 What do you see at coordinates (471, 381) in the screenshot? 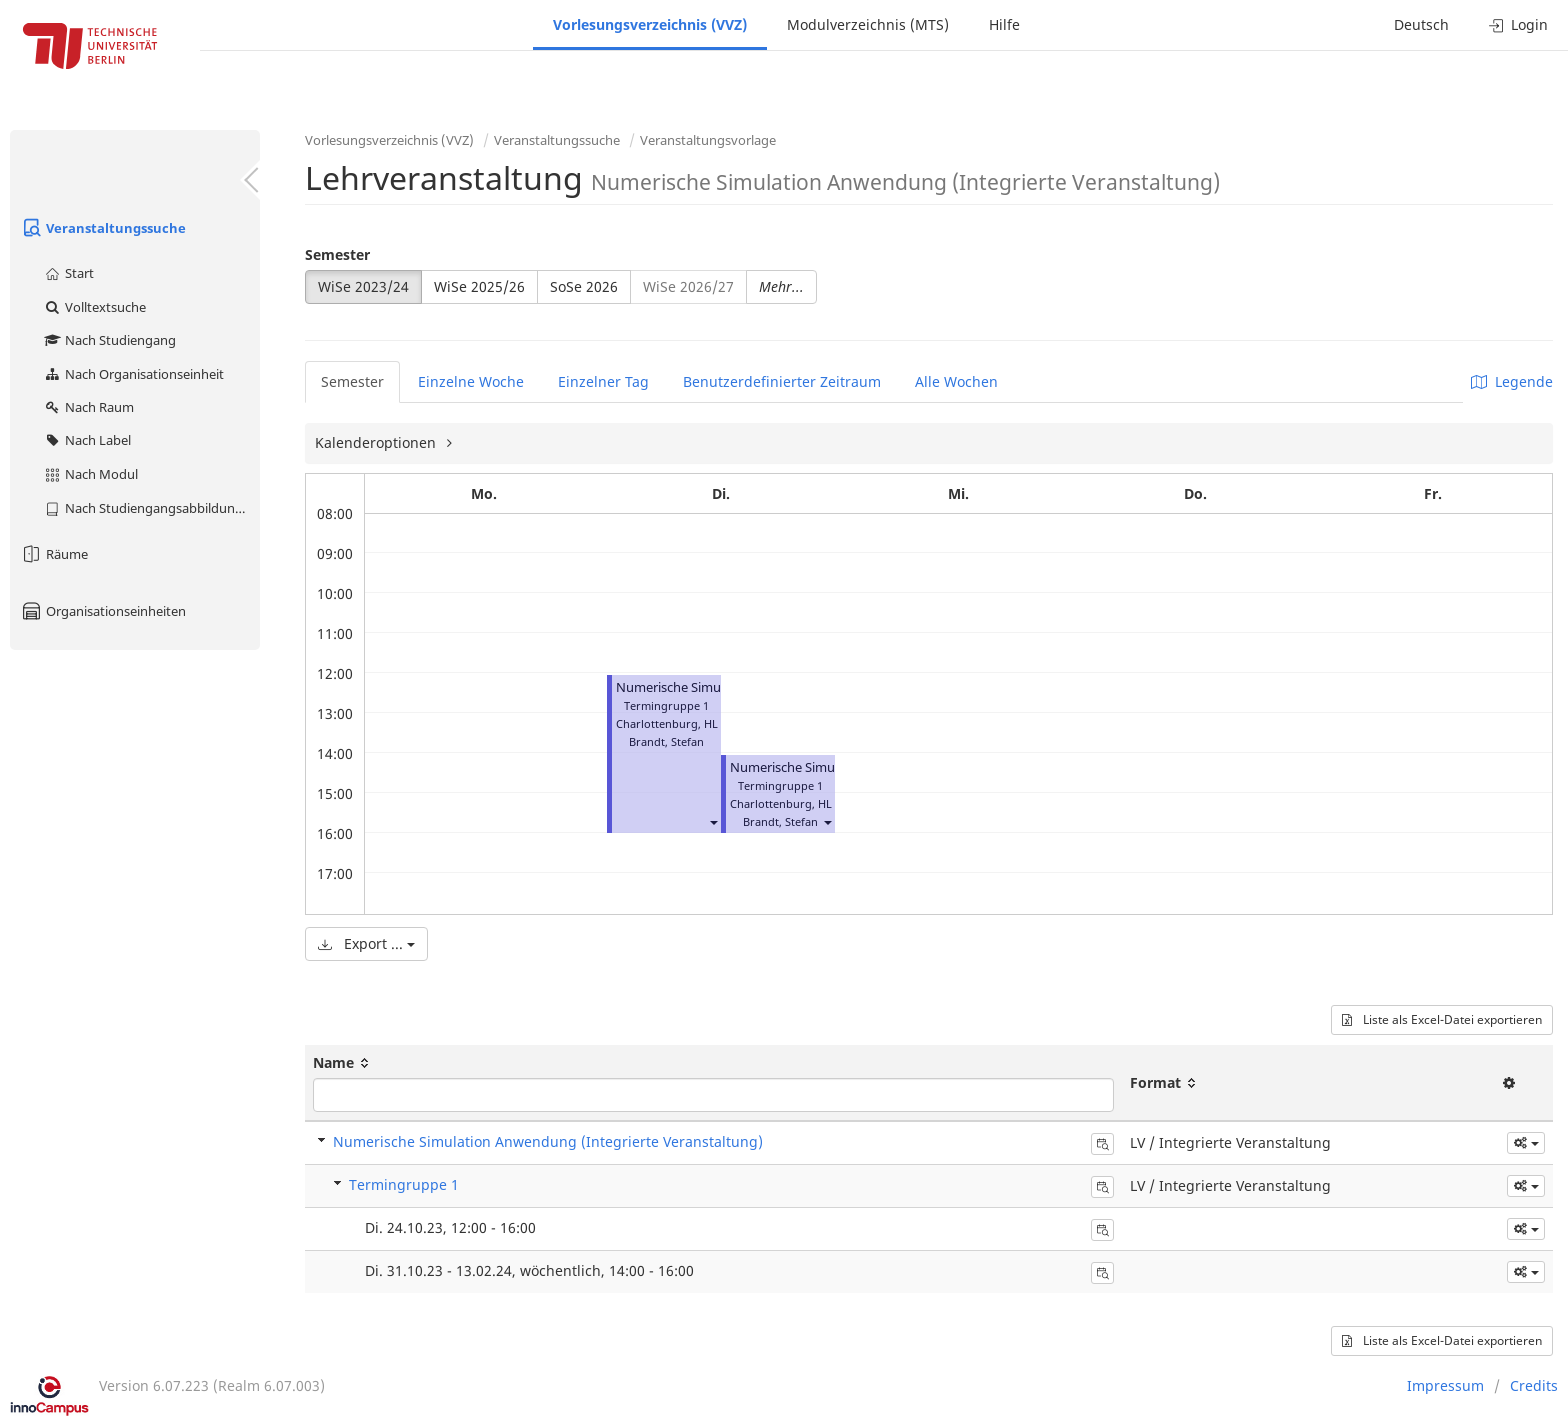
I see `Einzelne Woche` at bounding box center [471, 381].